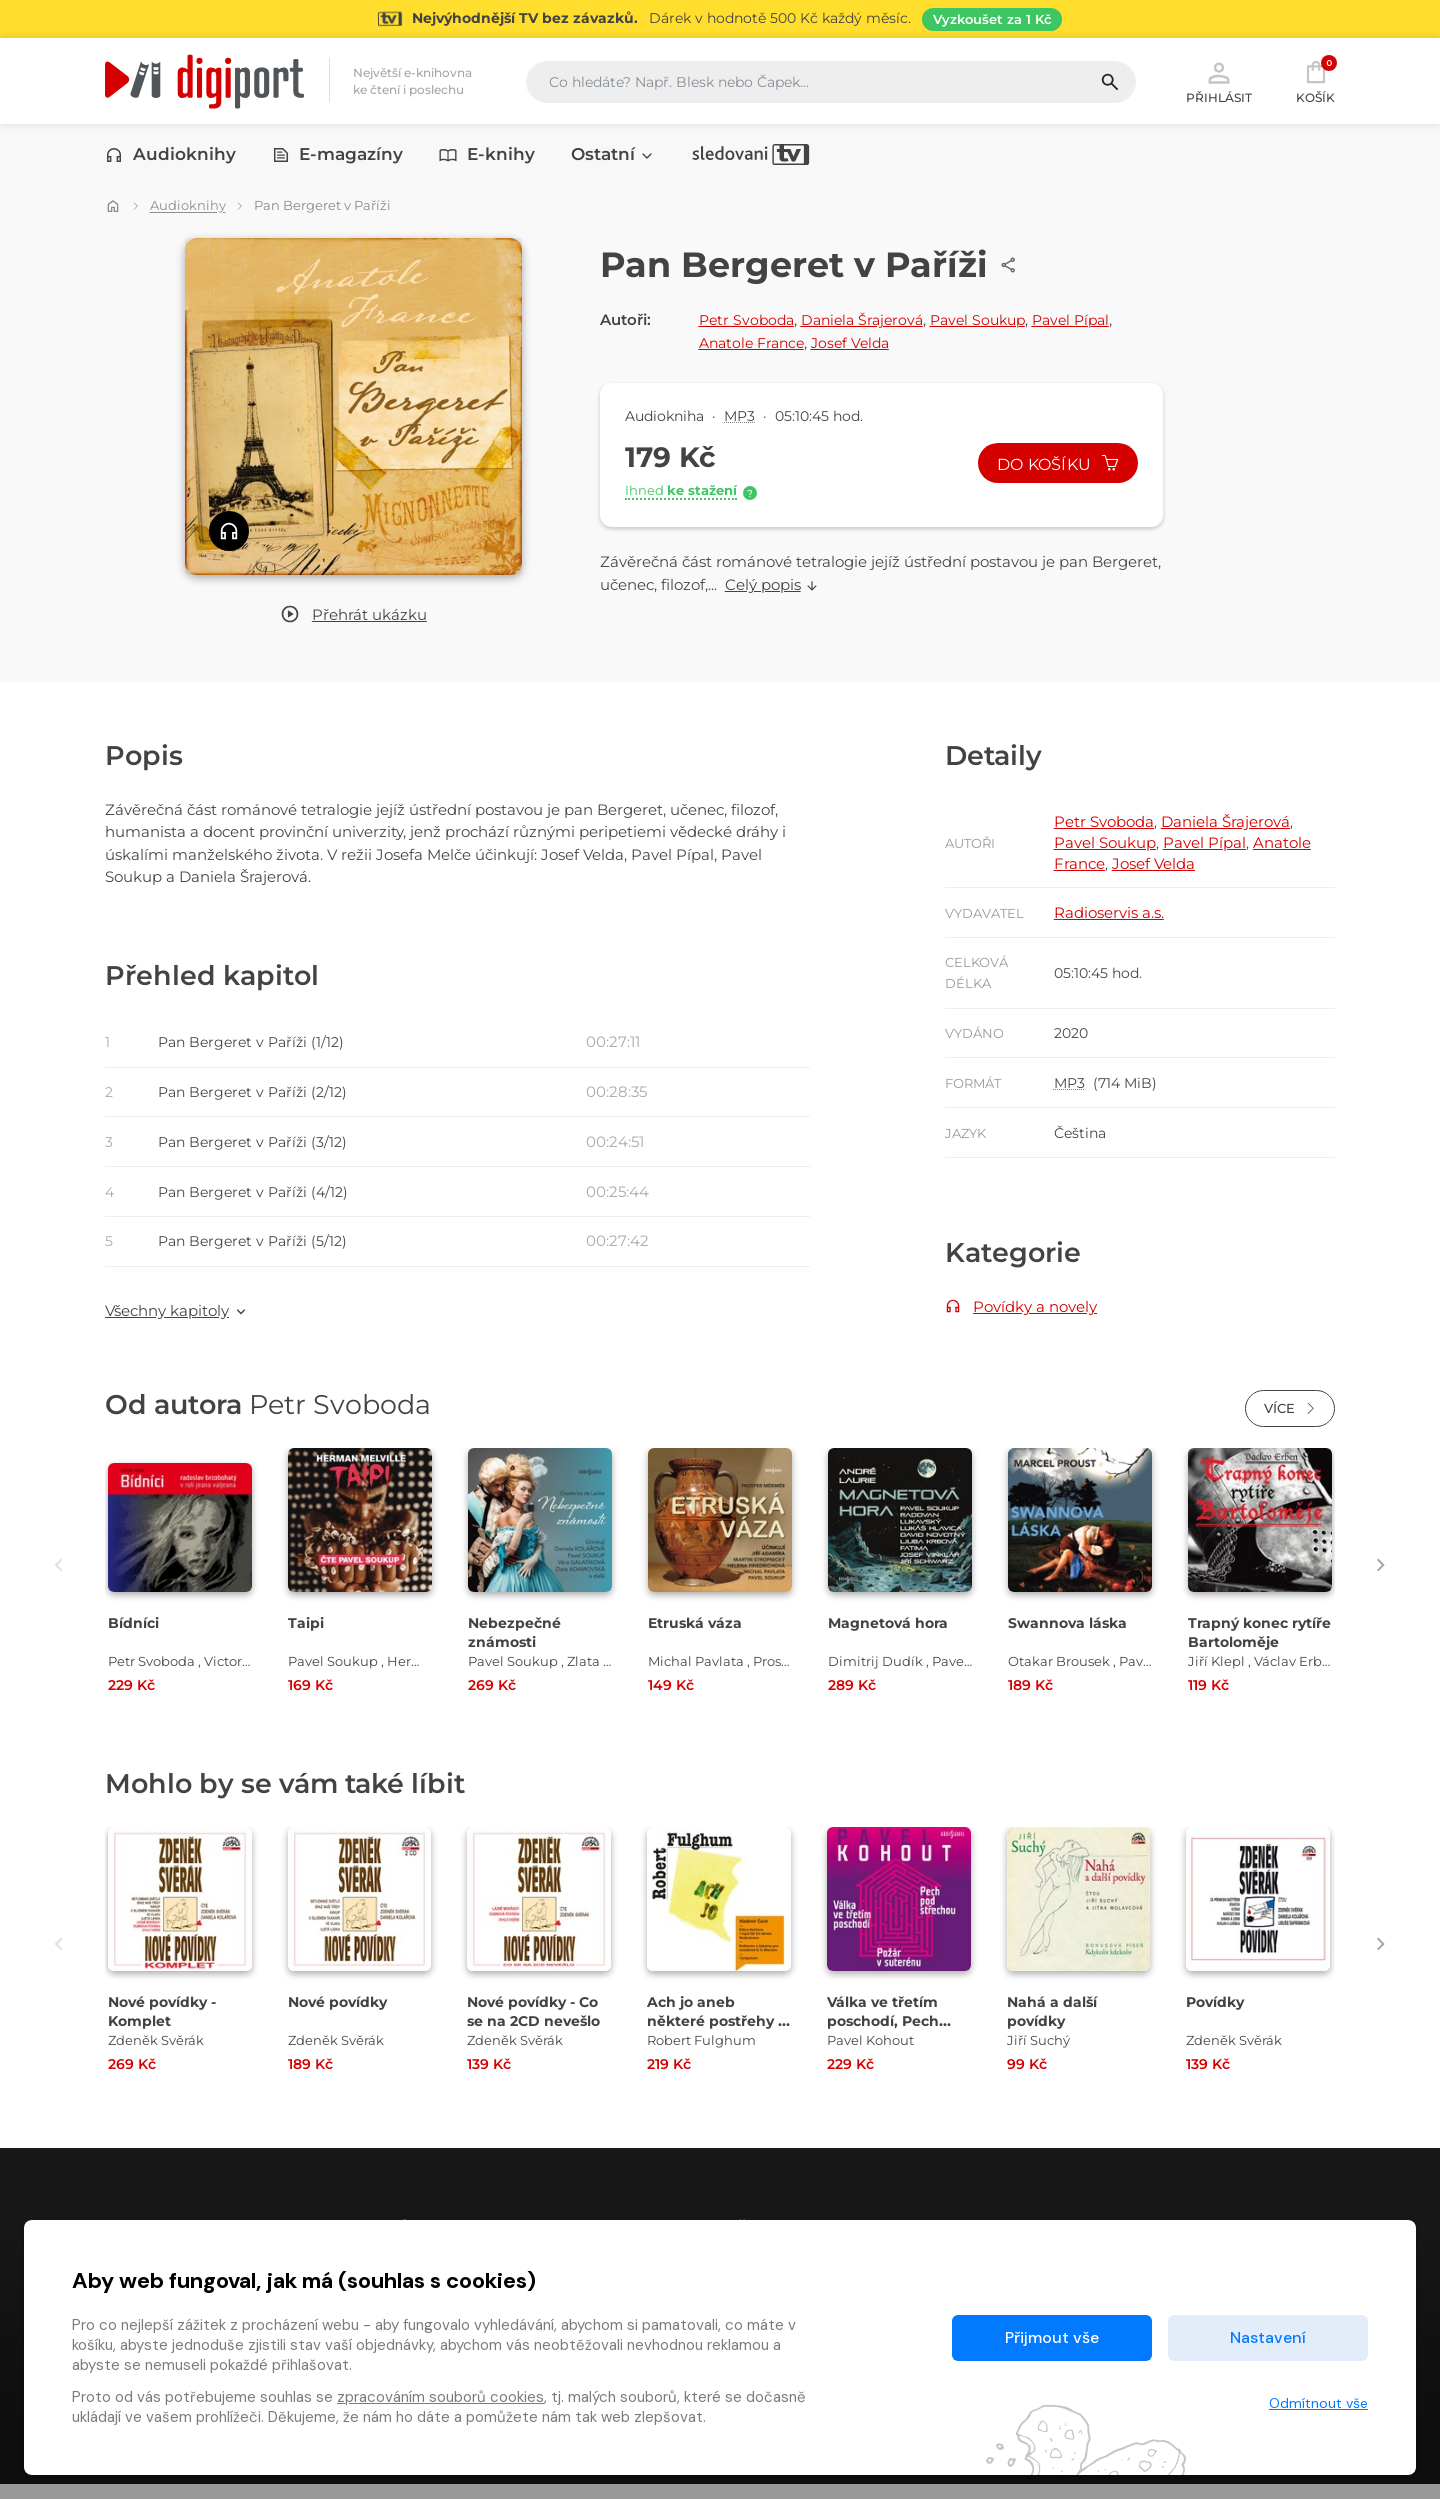 This screenshot has height=2499, width=1440. Describe the element at coordinates (1218, 2016) in the screenshot. I see `Povídky [Přejít na detail Povídky]` at that location.